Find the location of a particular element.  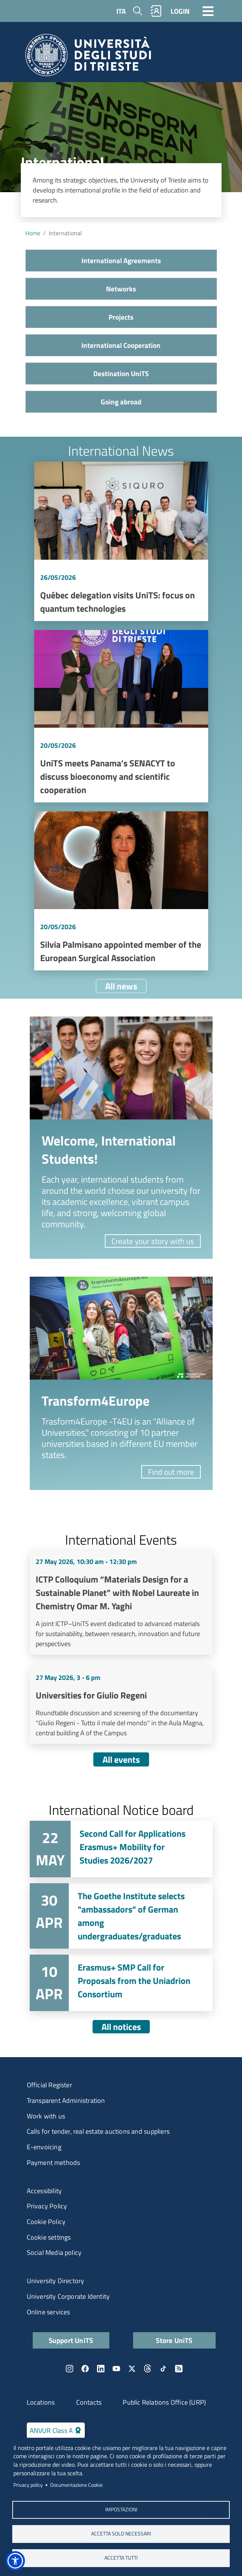

Vai a ICTP Colloquium “Materials Design for a Sustainable Planet” with Nobel Laureate in Chemistry Omar M. Yaghi is located at coordinates (121, 1603).